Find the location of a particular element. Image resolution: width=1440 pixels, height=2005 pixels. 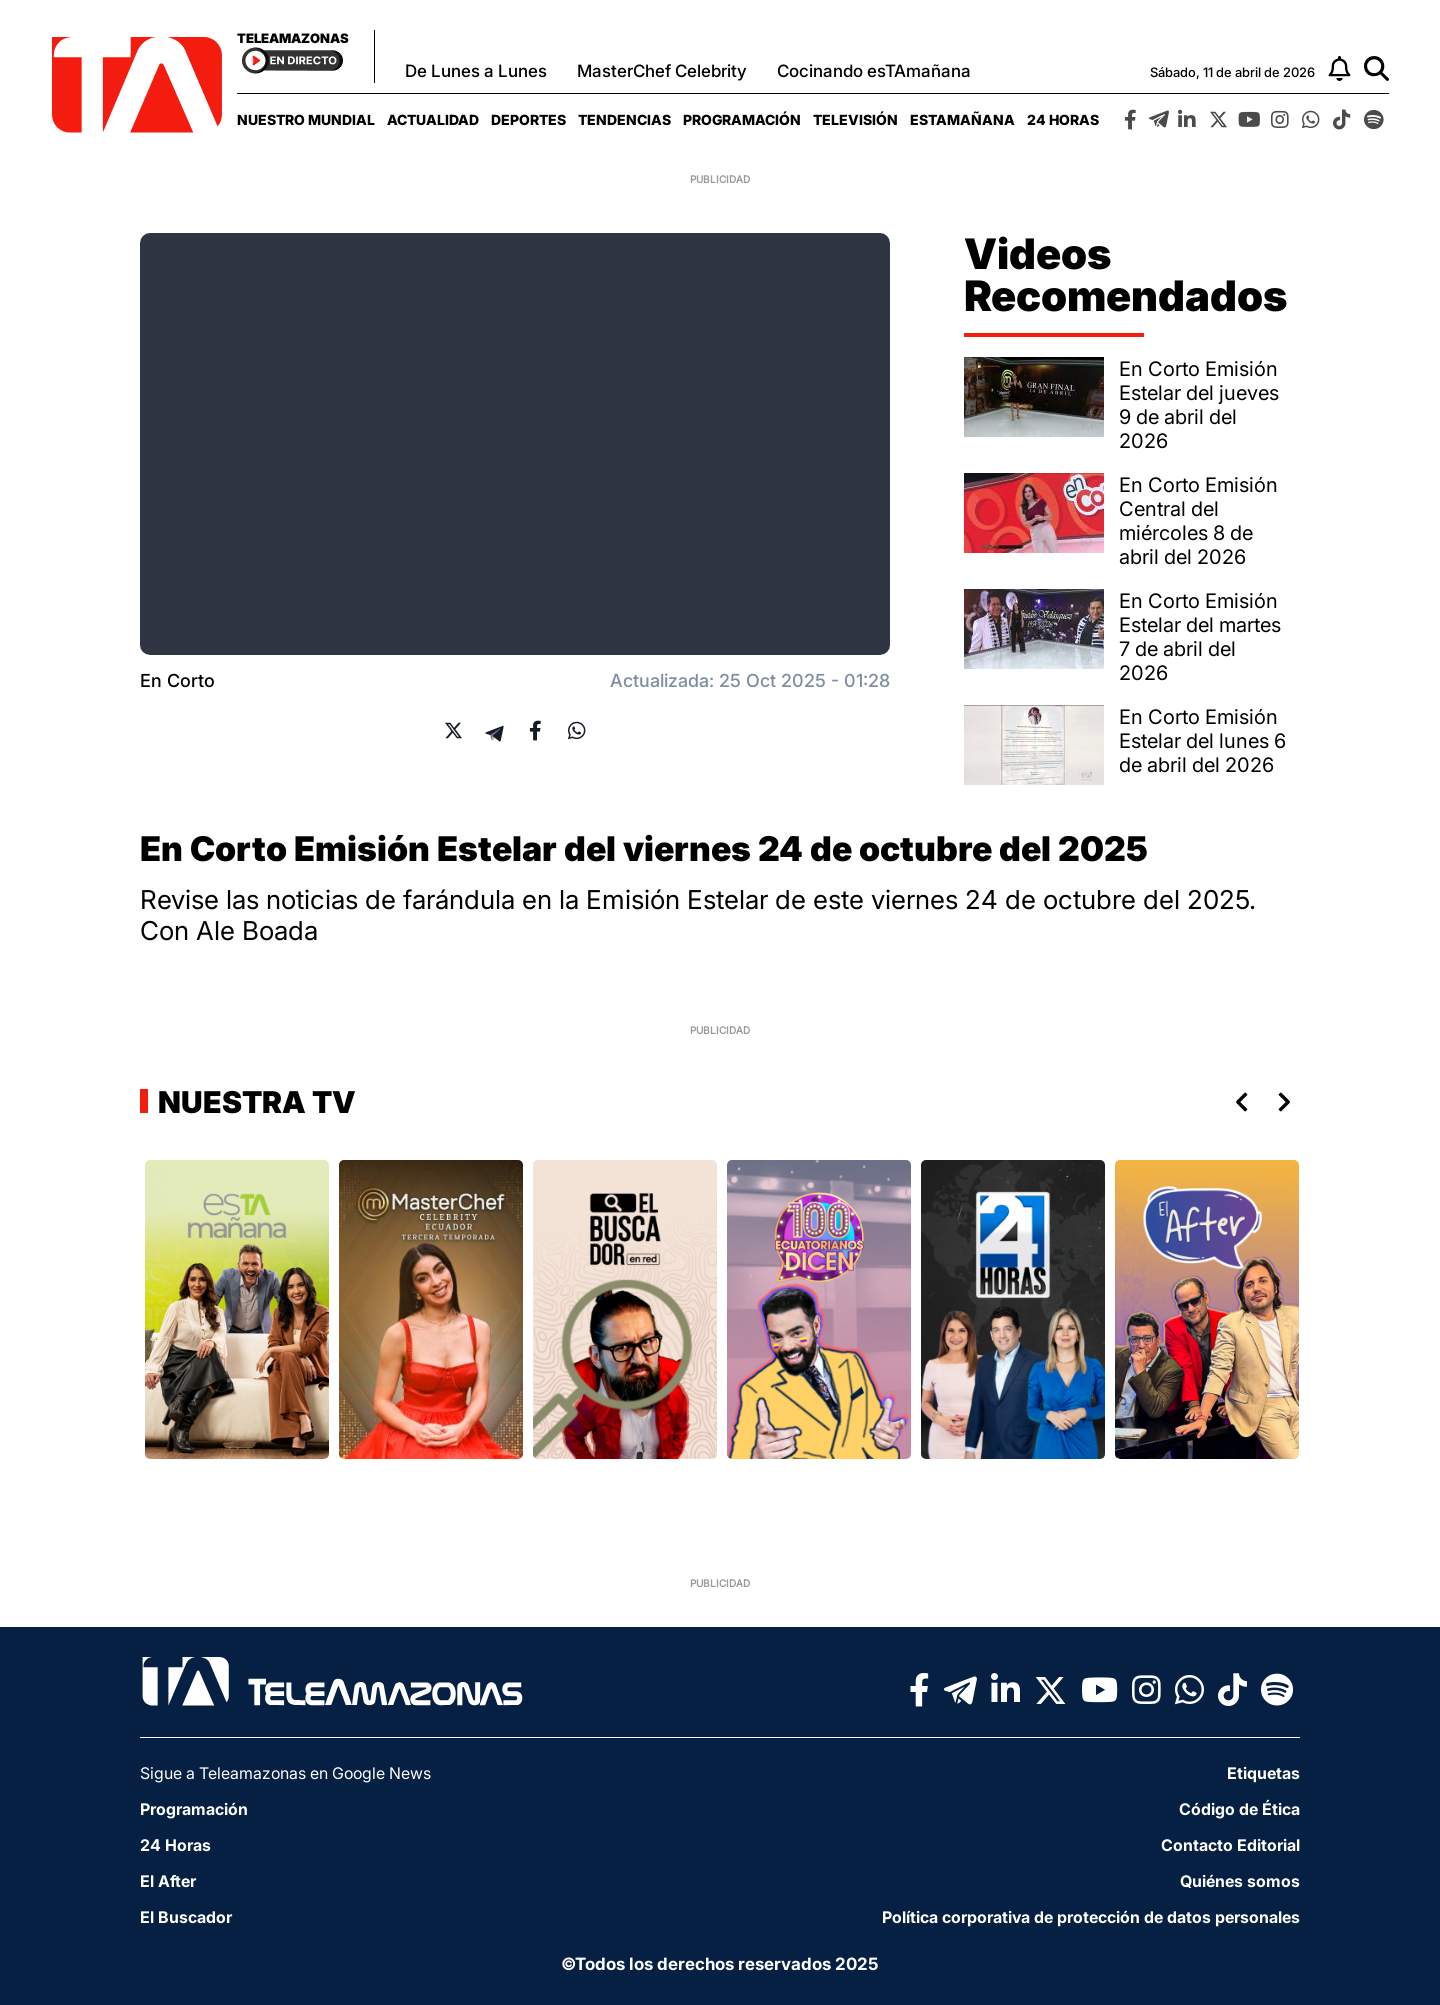

Código de Ética is located at coordinates (1239, 1809).